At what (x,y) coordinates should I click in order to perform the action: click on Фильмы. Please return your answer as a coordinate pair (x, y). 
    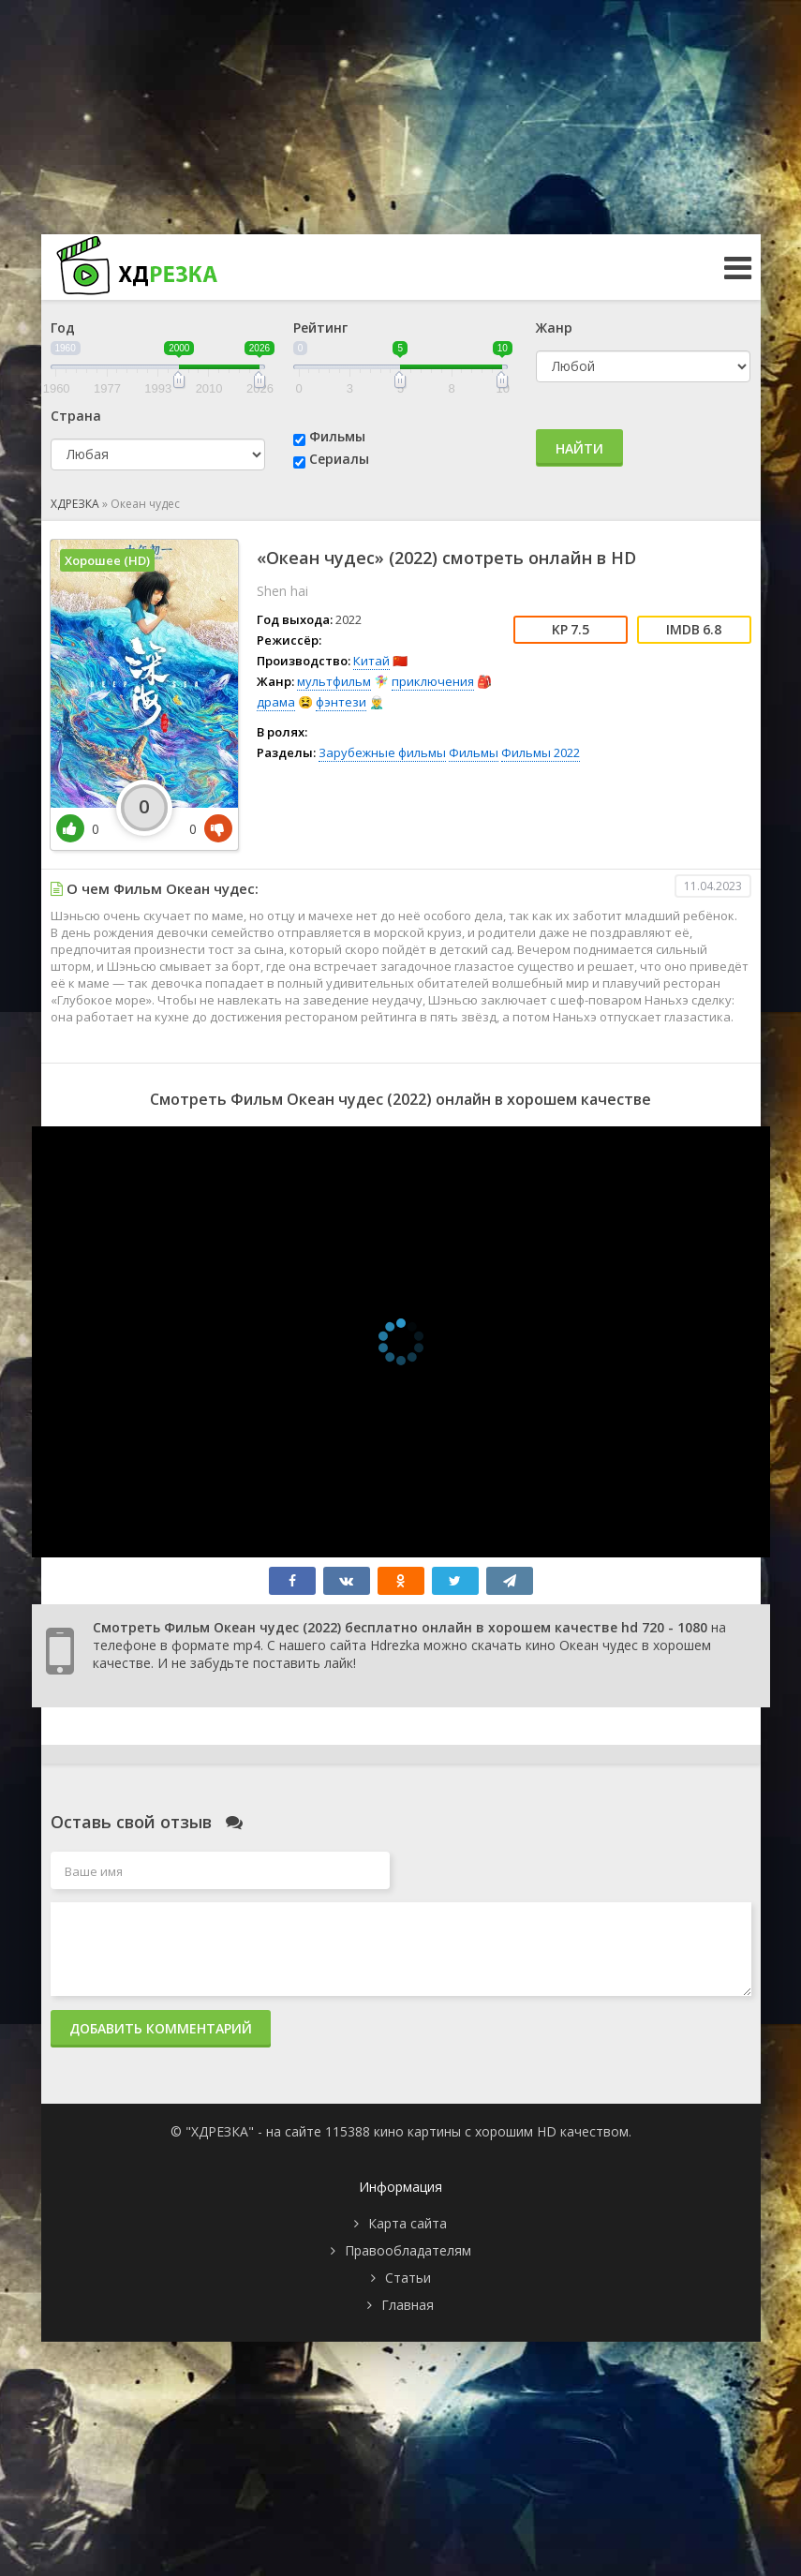
    Looking at the image, I should click on (337, 436).